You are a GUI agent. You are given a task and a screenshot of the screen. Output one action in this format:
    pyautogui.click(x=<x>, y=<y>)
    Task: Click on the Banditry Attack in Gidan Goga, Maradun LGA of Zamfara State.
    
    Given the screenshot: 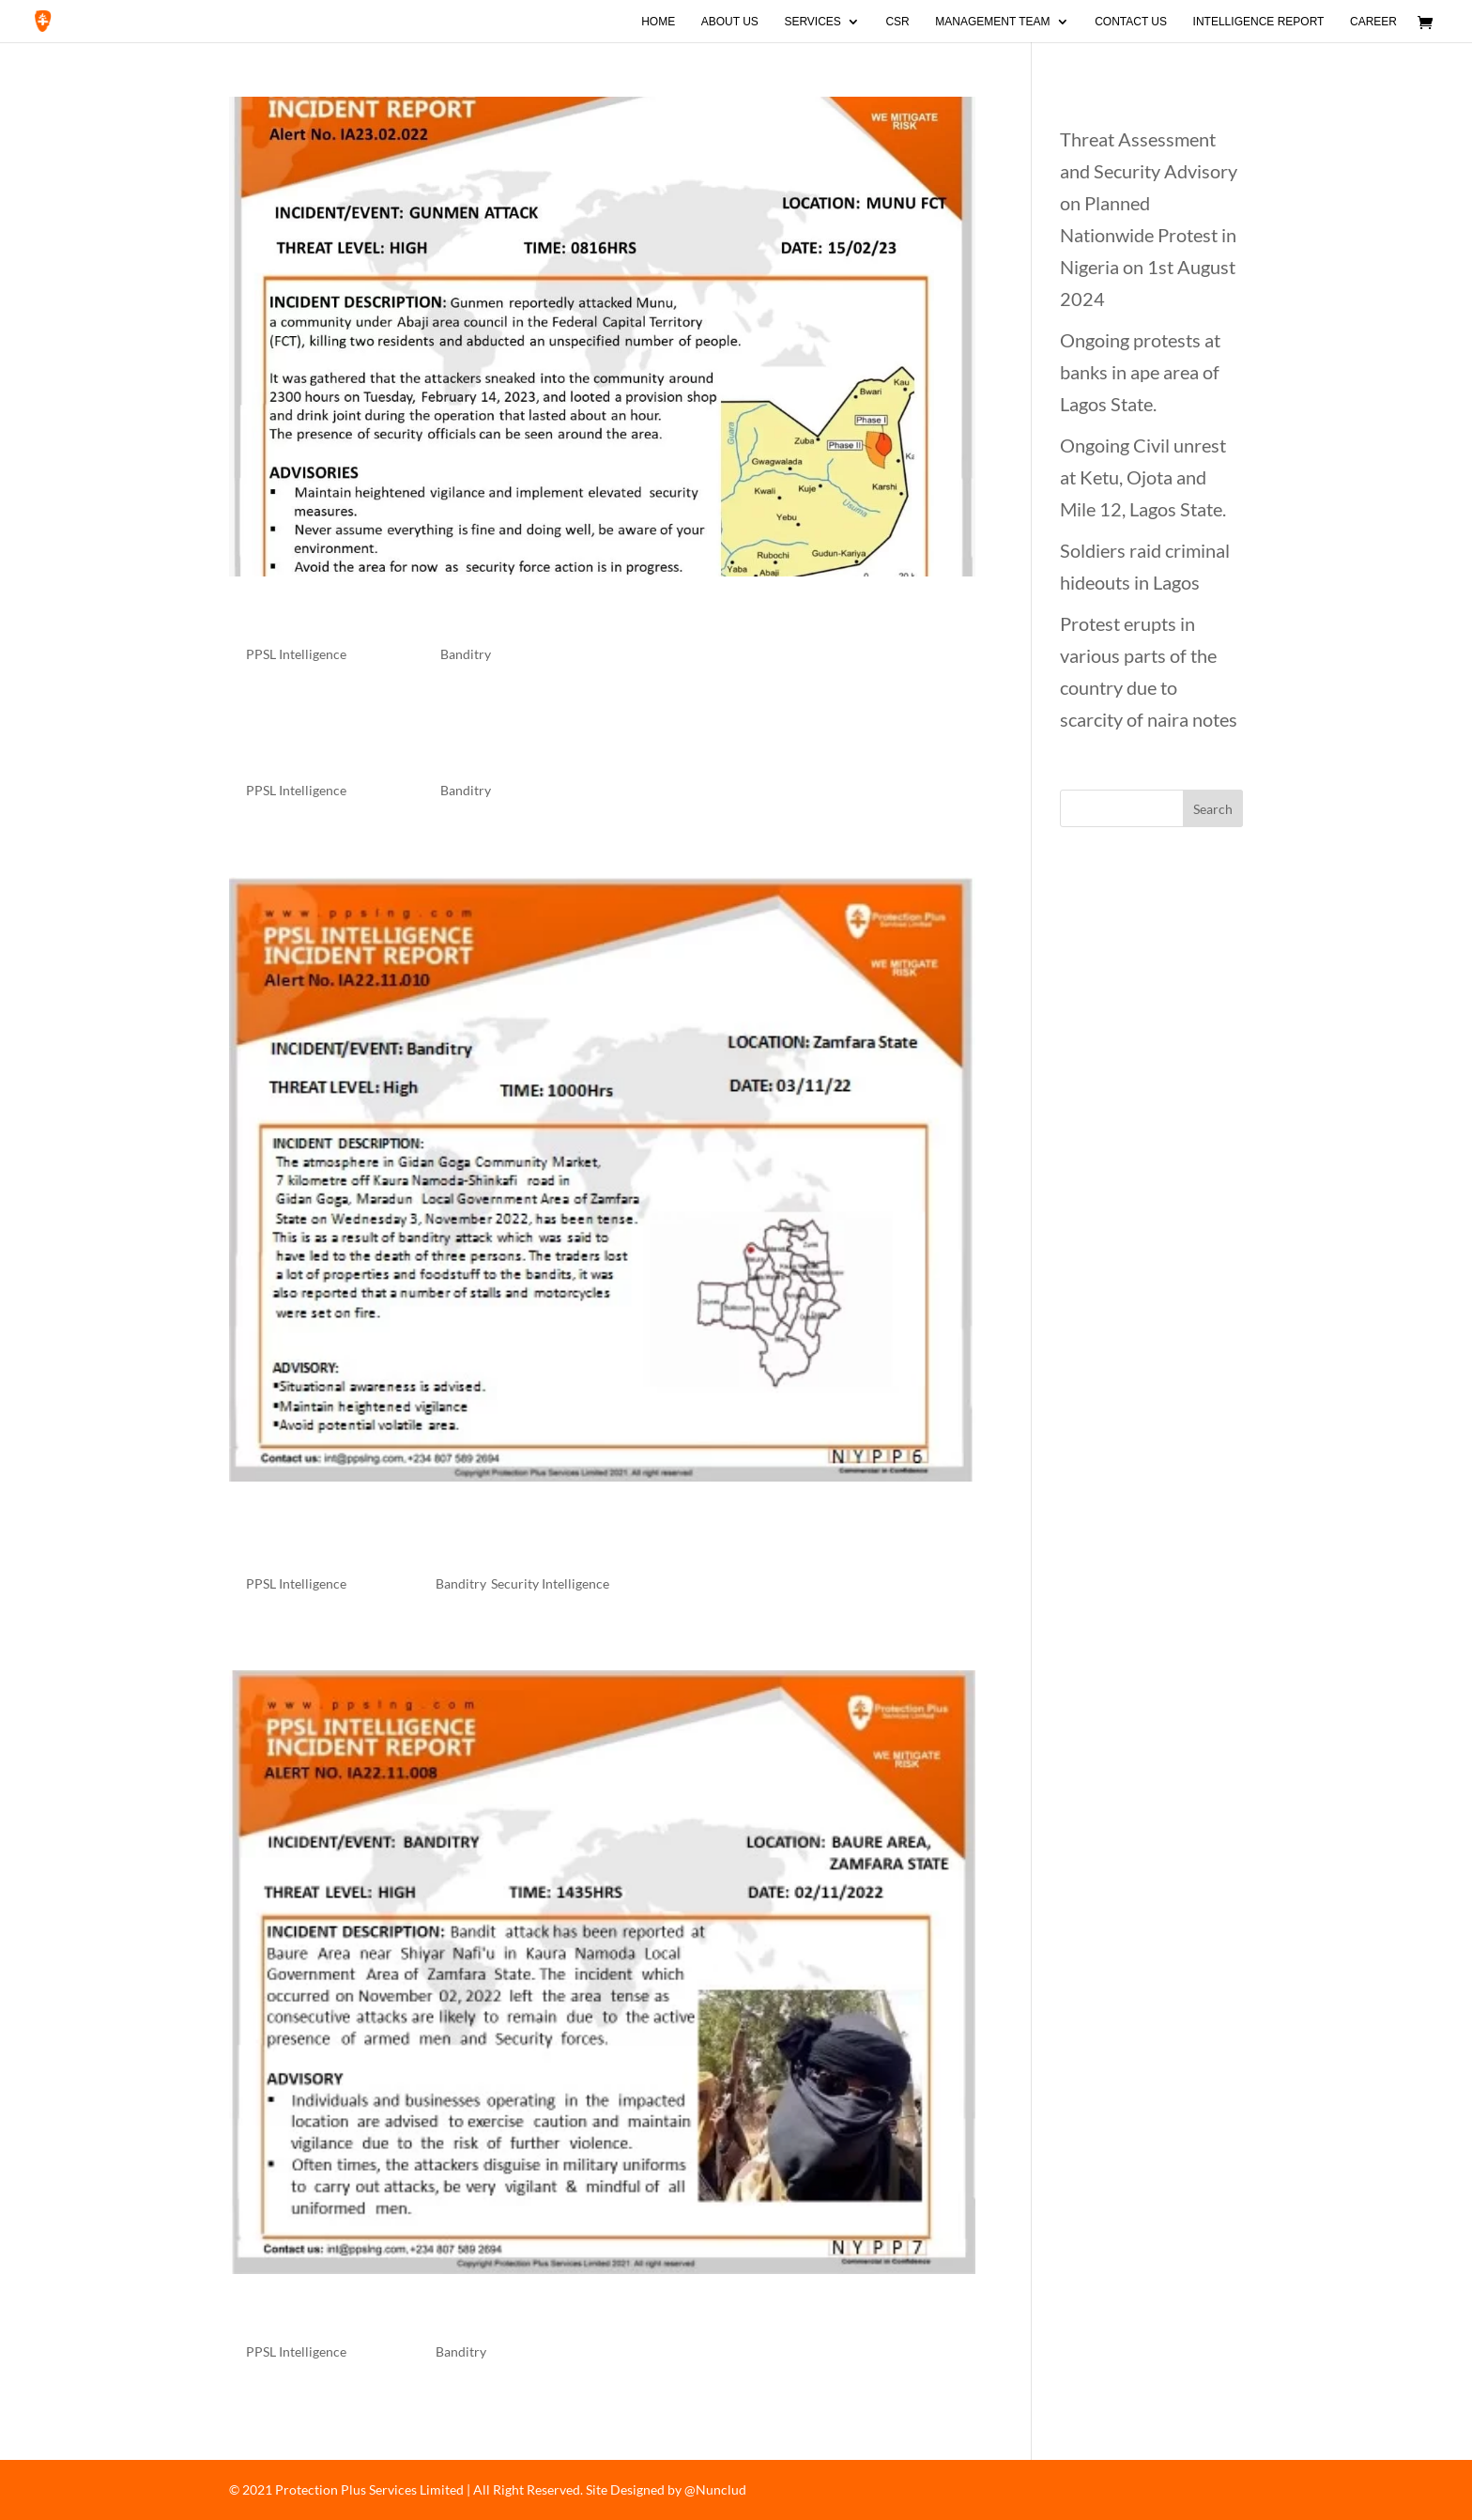 What is the action you would take?
    pyautogui.click(x=582, y=1534)
    